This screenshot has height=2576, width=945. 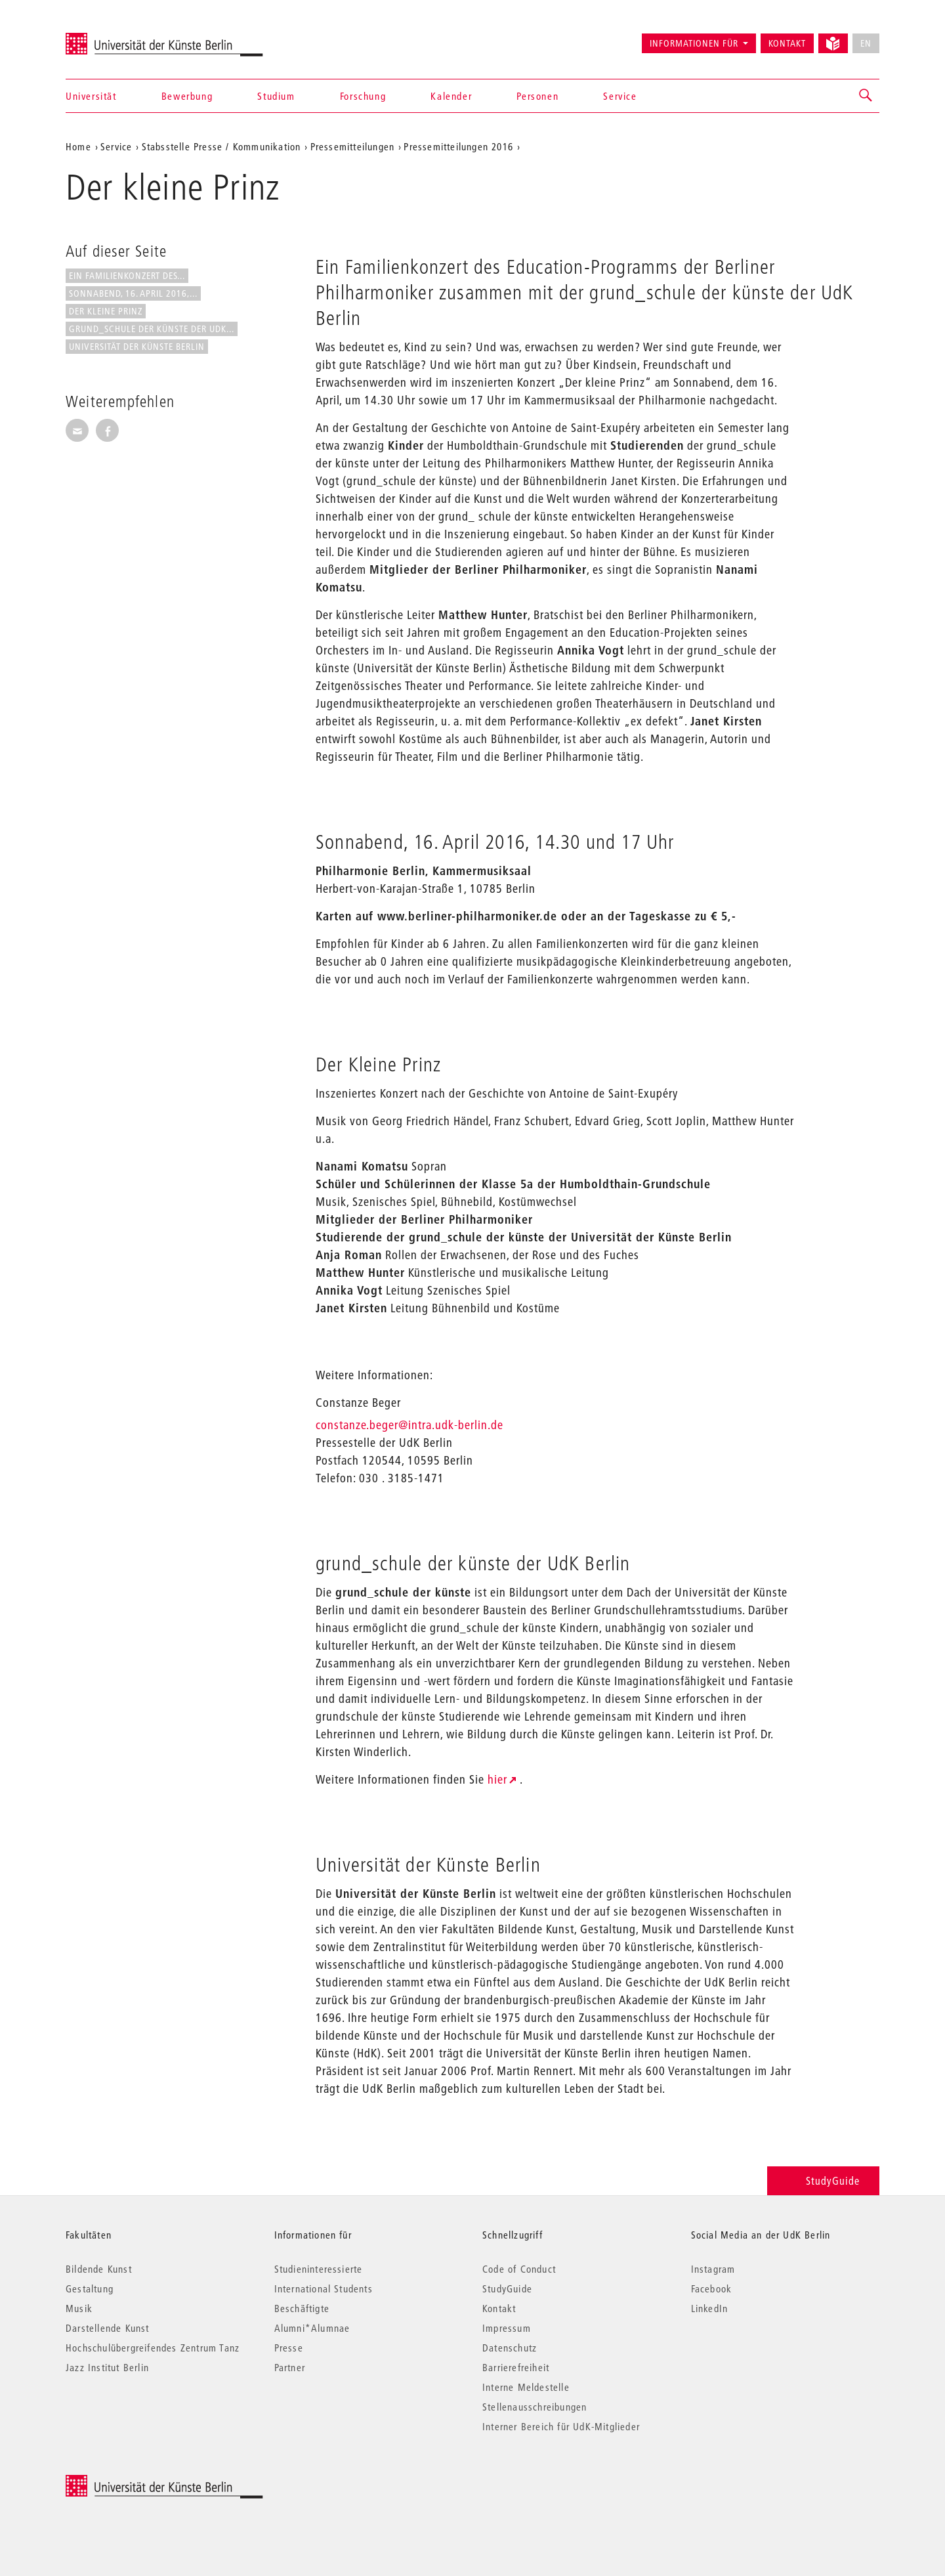 What do you see at coordinates (78, 146) in the screenshot?
I see `Home` at bounding box center [78, 146].